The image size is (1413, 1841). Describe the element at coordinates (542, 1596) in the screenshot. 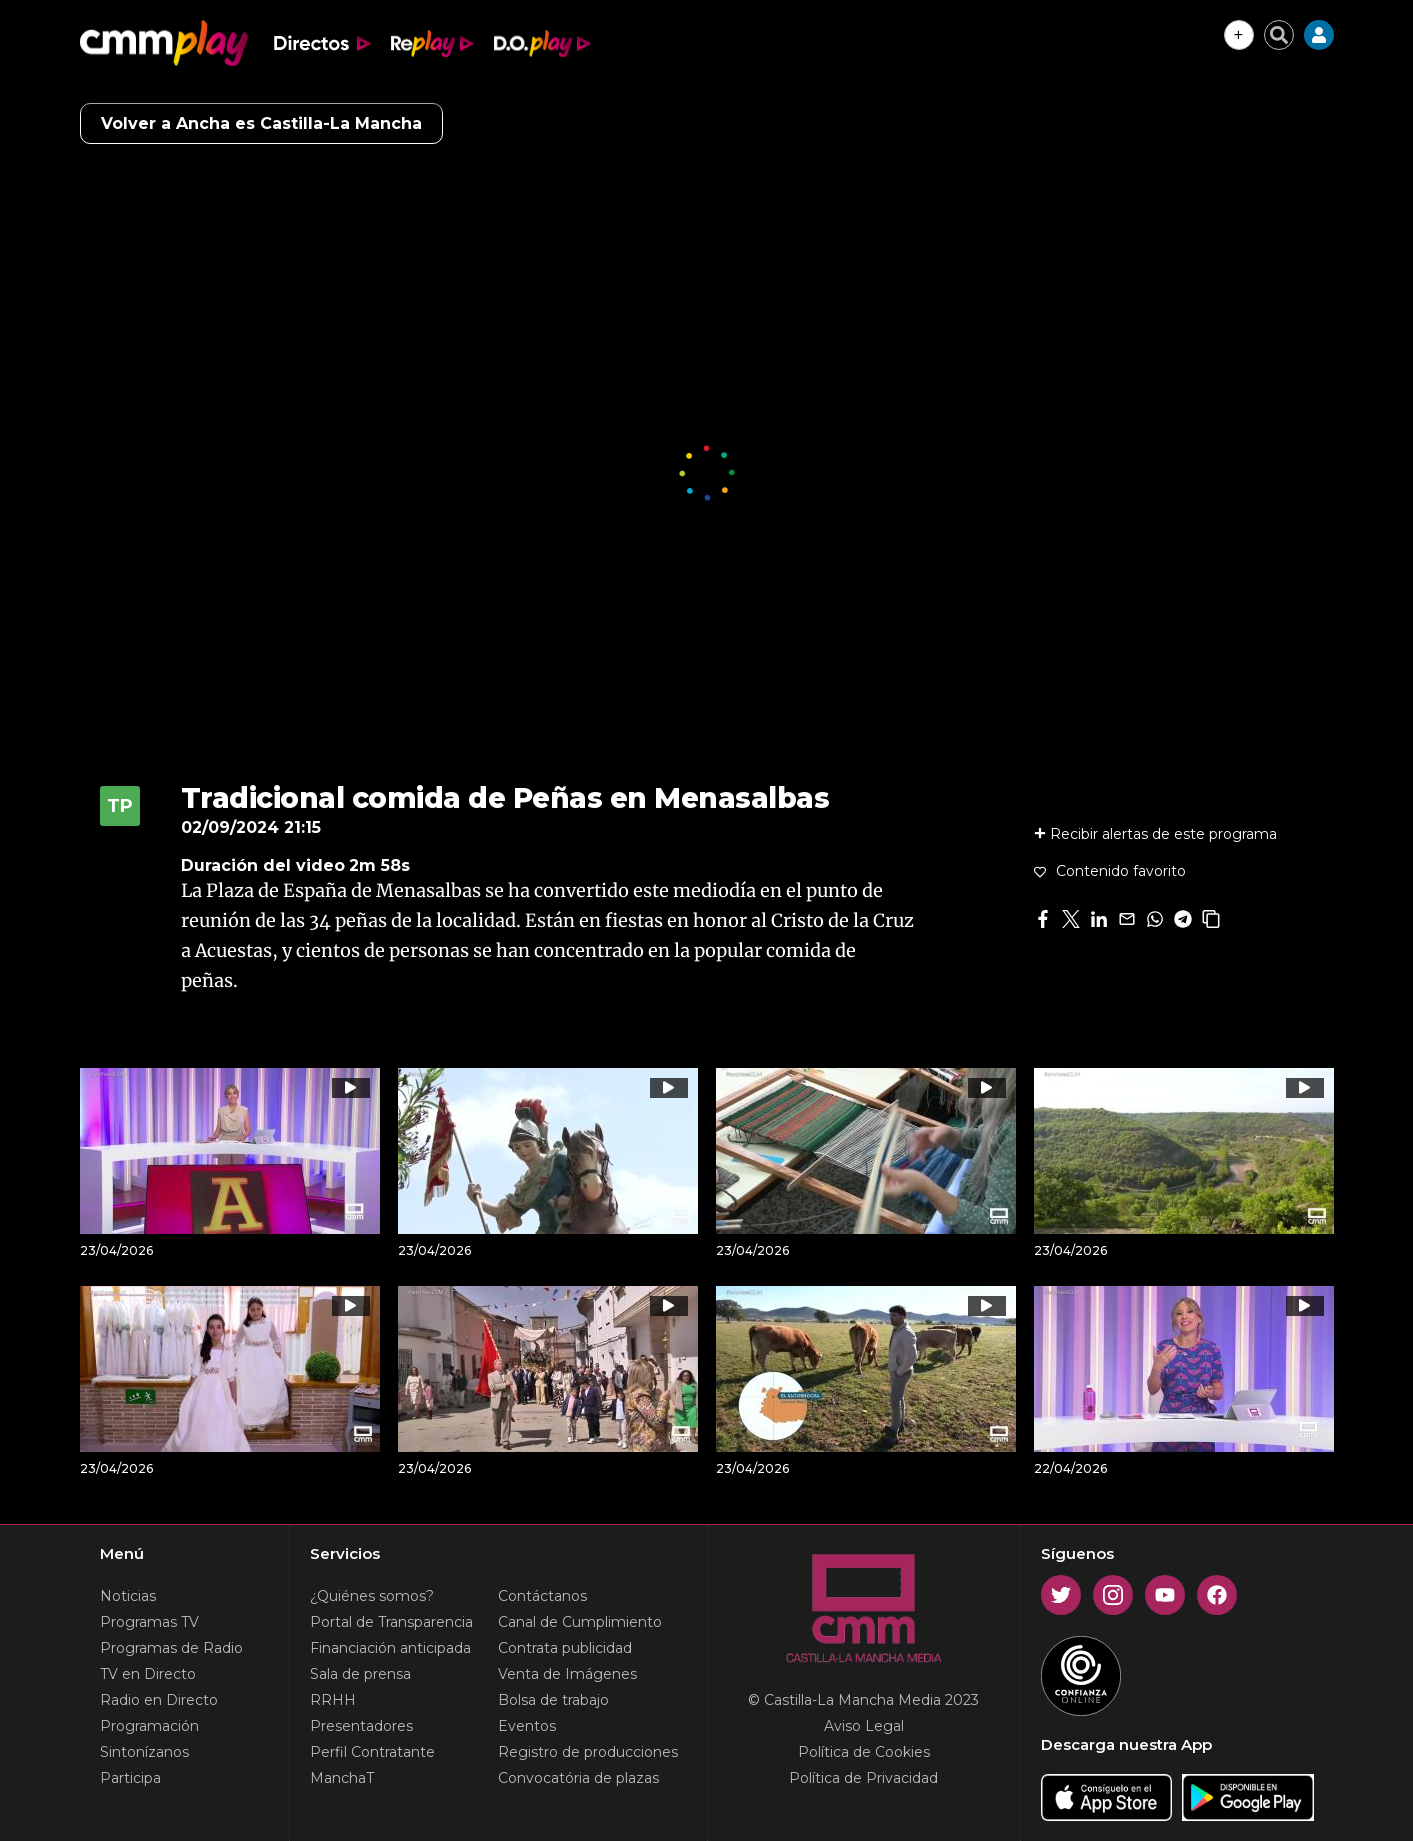

I see `Contáctanos` at that location.